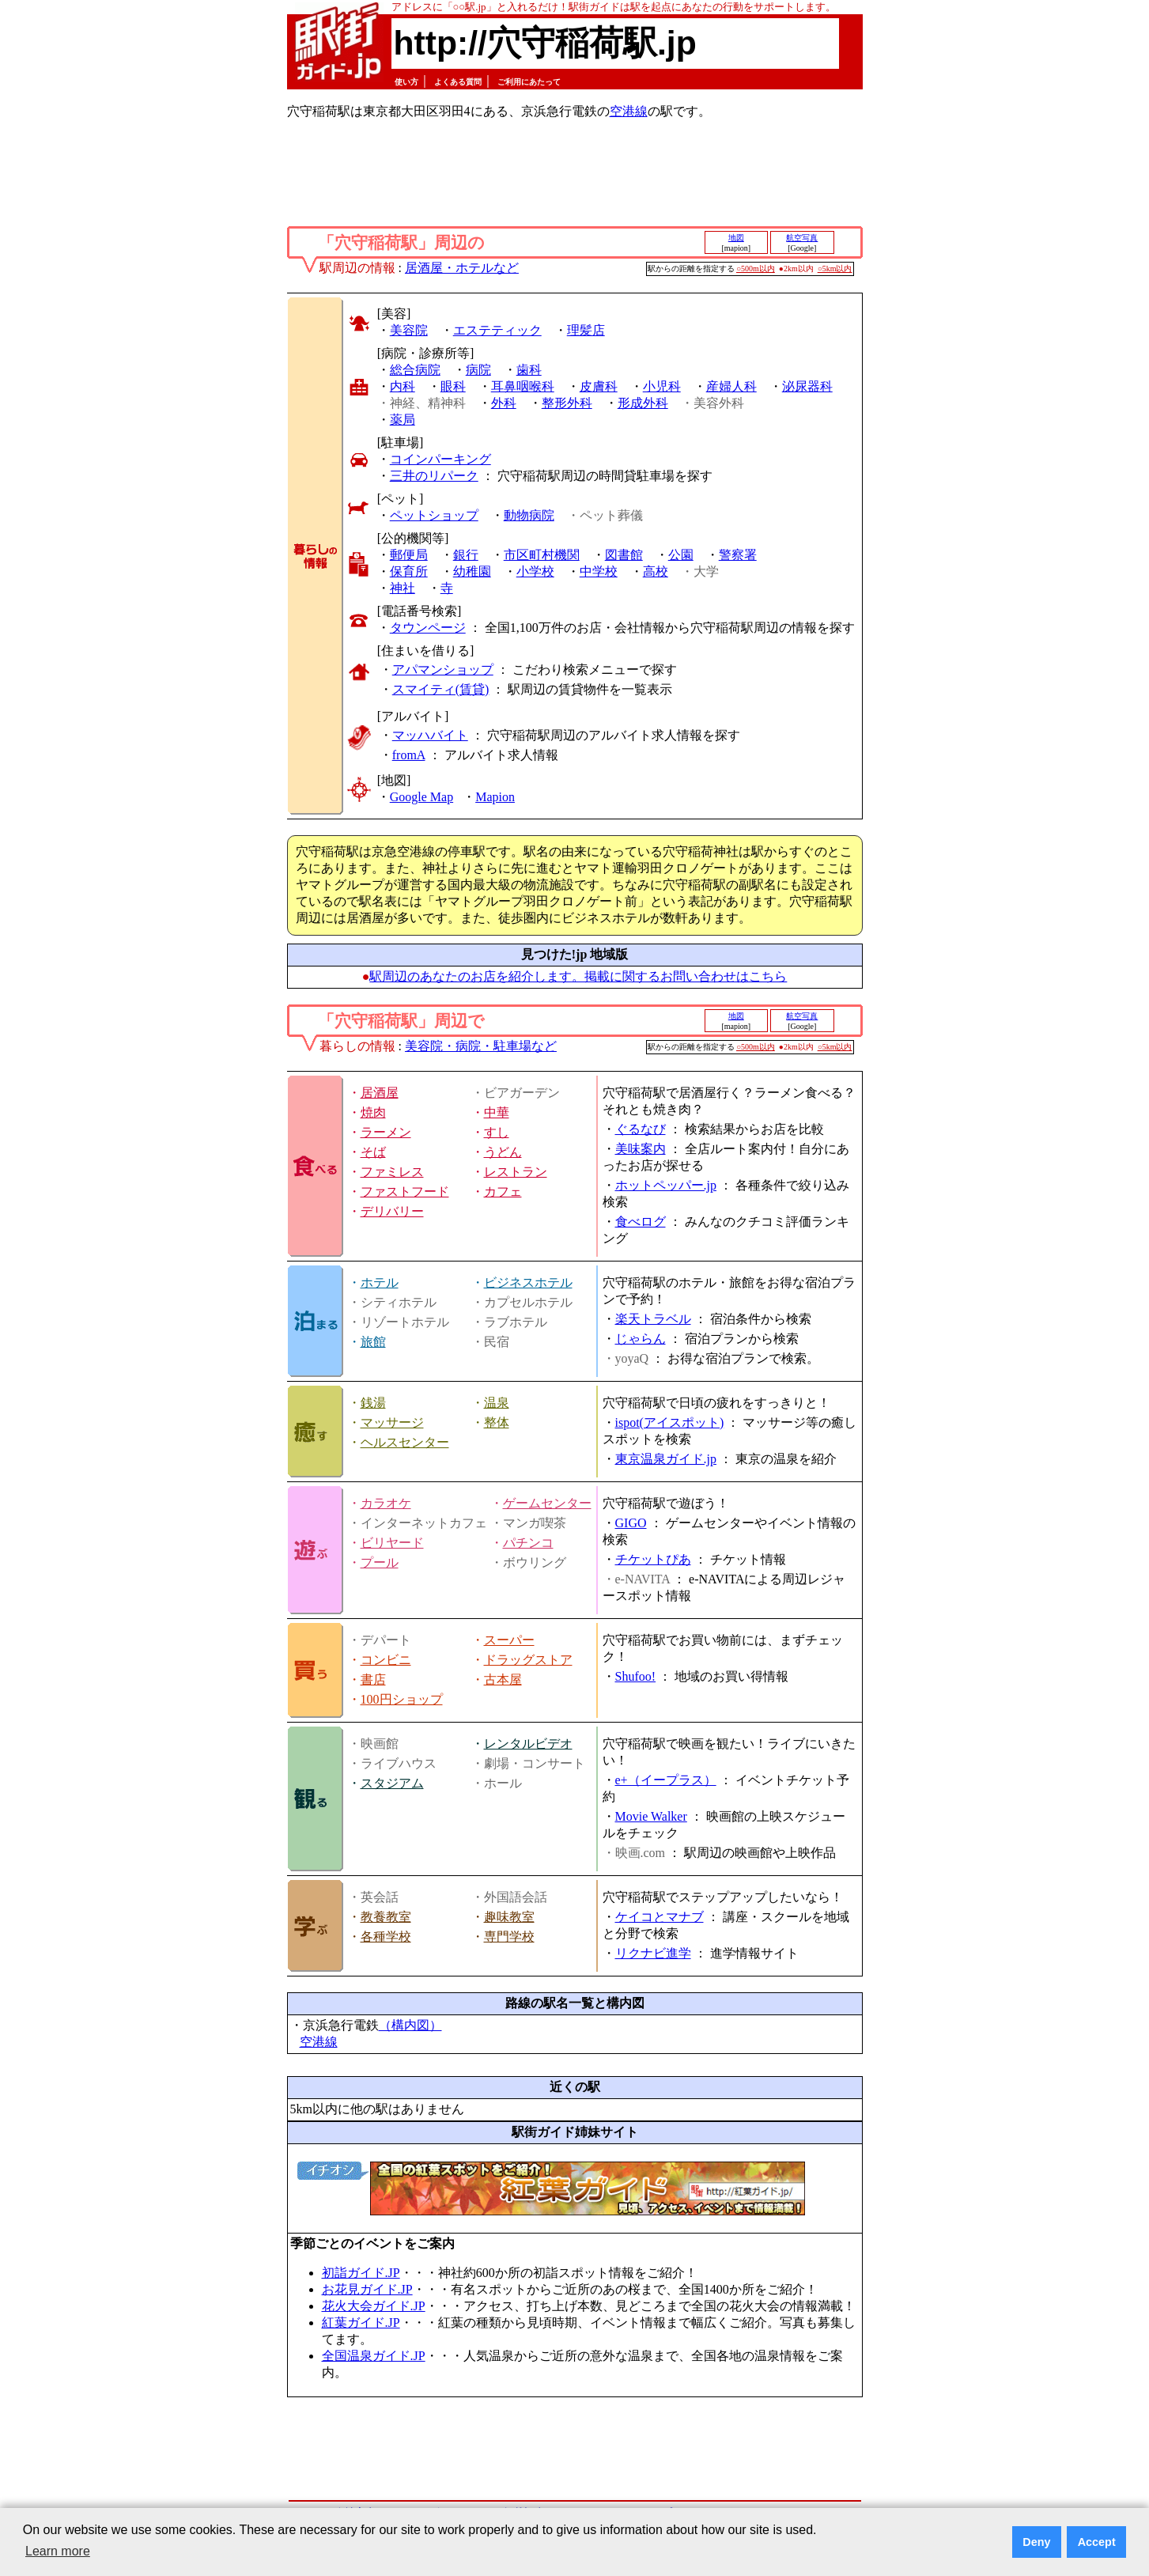  Describe the element at coordinates (503, 403) in the screenshot. I see `外科` at that location.